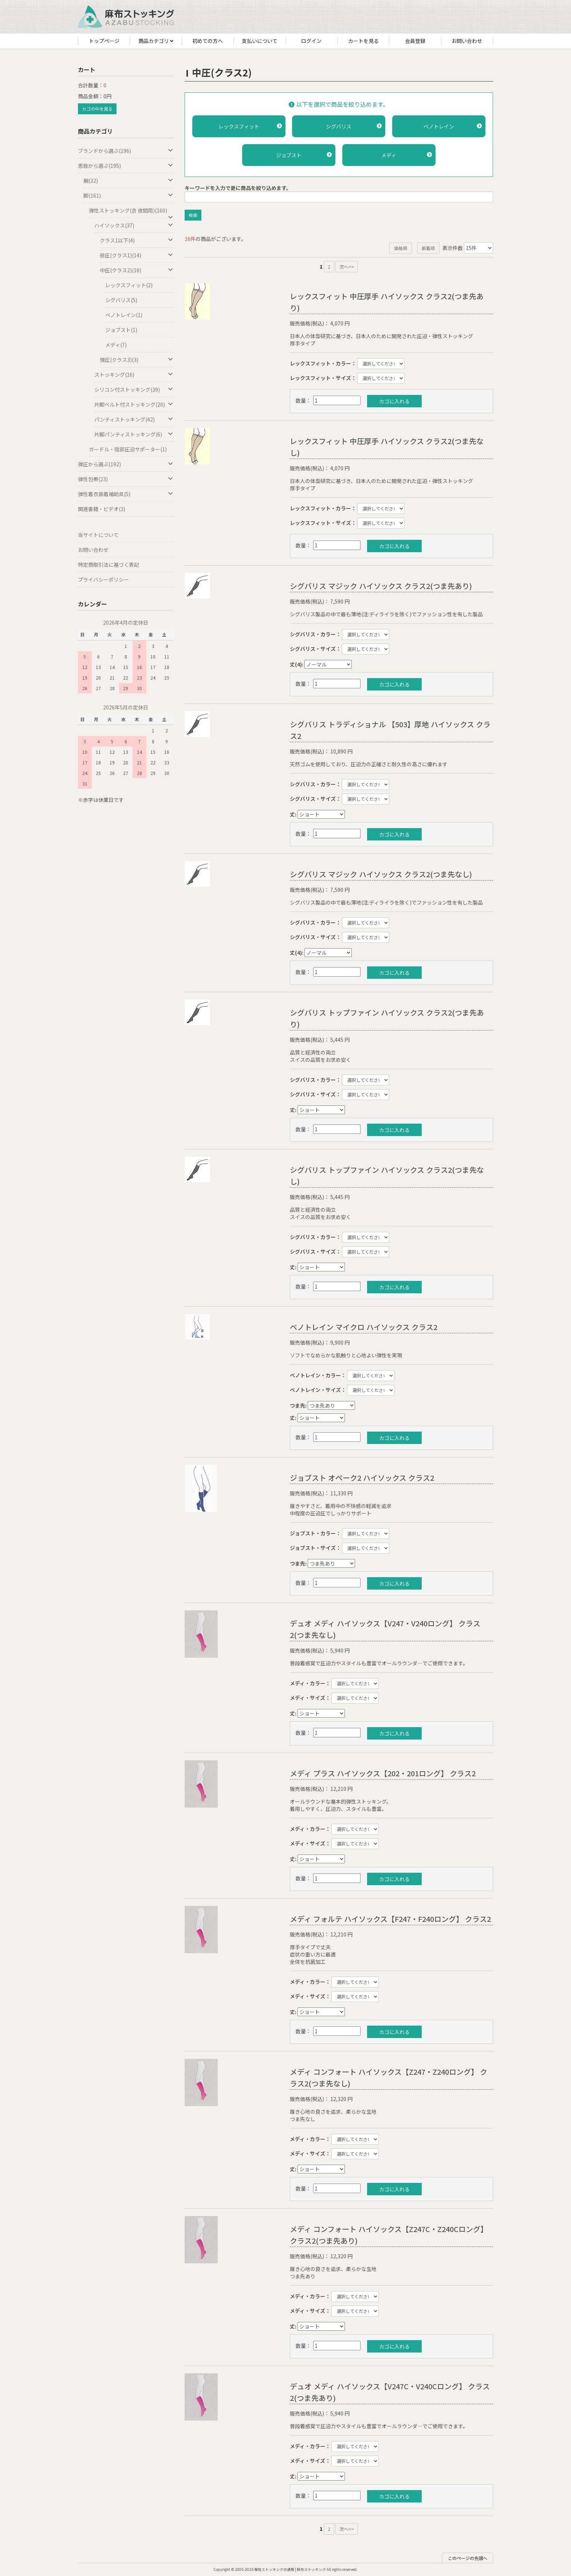 The height and width of the screenshot is (2576, 571). I want to click on トップページ, so click(104, 40).